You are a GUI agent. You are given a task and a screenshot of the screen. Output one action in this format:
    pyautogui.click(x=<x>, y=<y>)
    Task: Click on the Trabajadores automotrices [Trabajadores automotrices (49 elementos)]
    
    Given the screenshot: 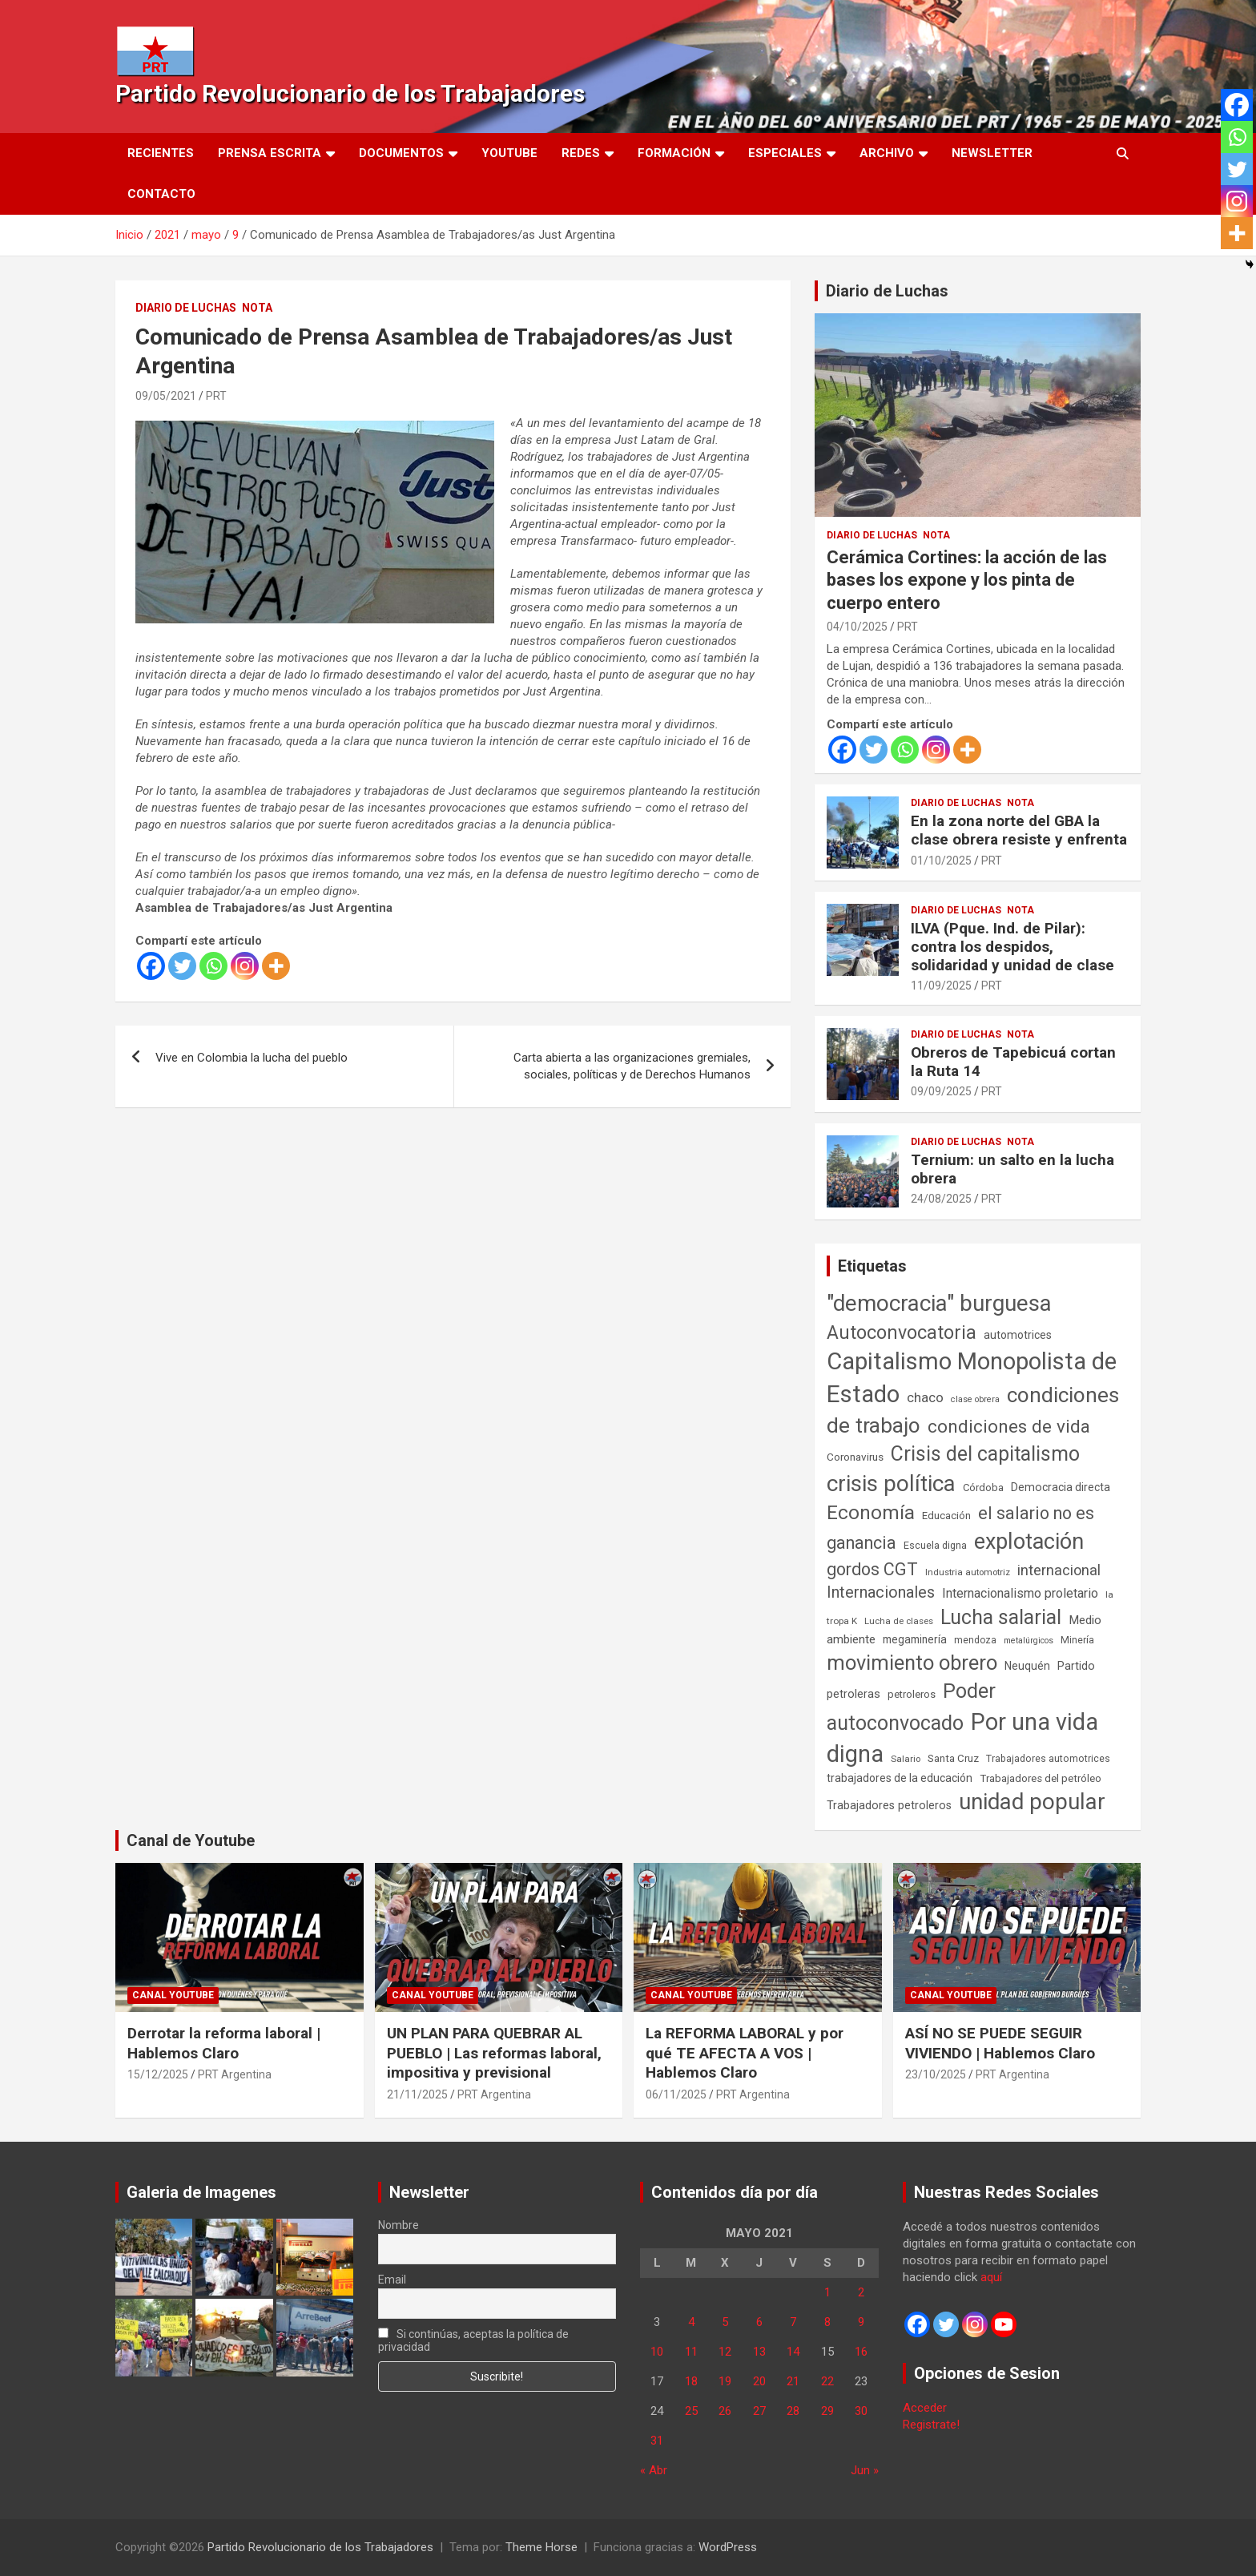 What is the action you would take?
    pyautogui.click(x=1048, y=1758)
    